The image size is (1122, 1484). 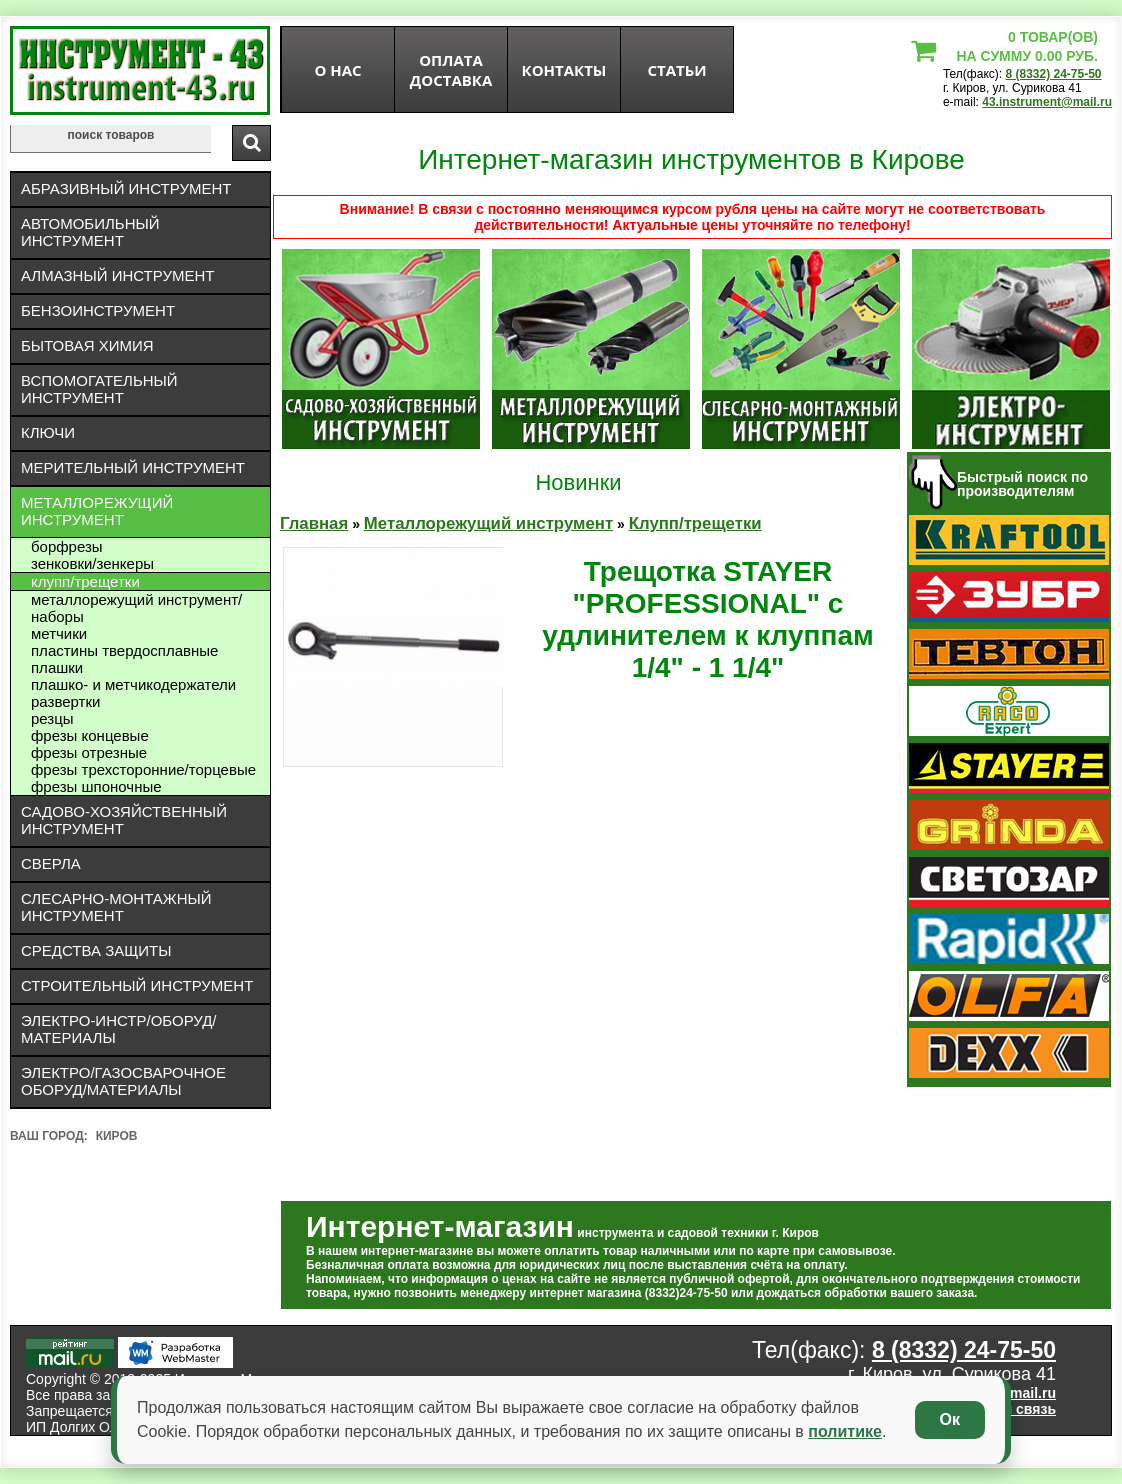 I want to click on Резцы, so click(x=52, y=718).